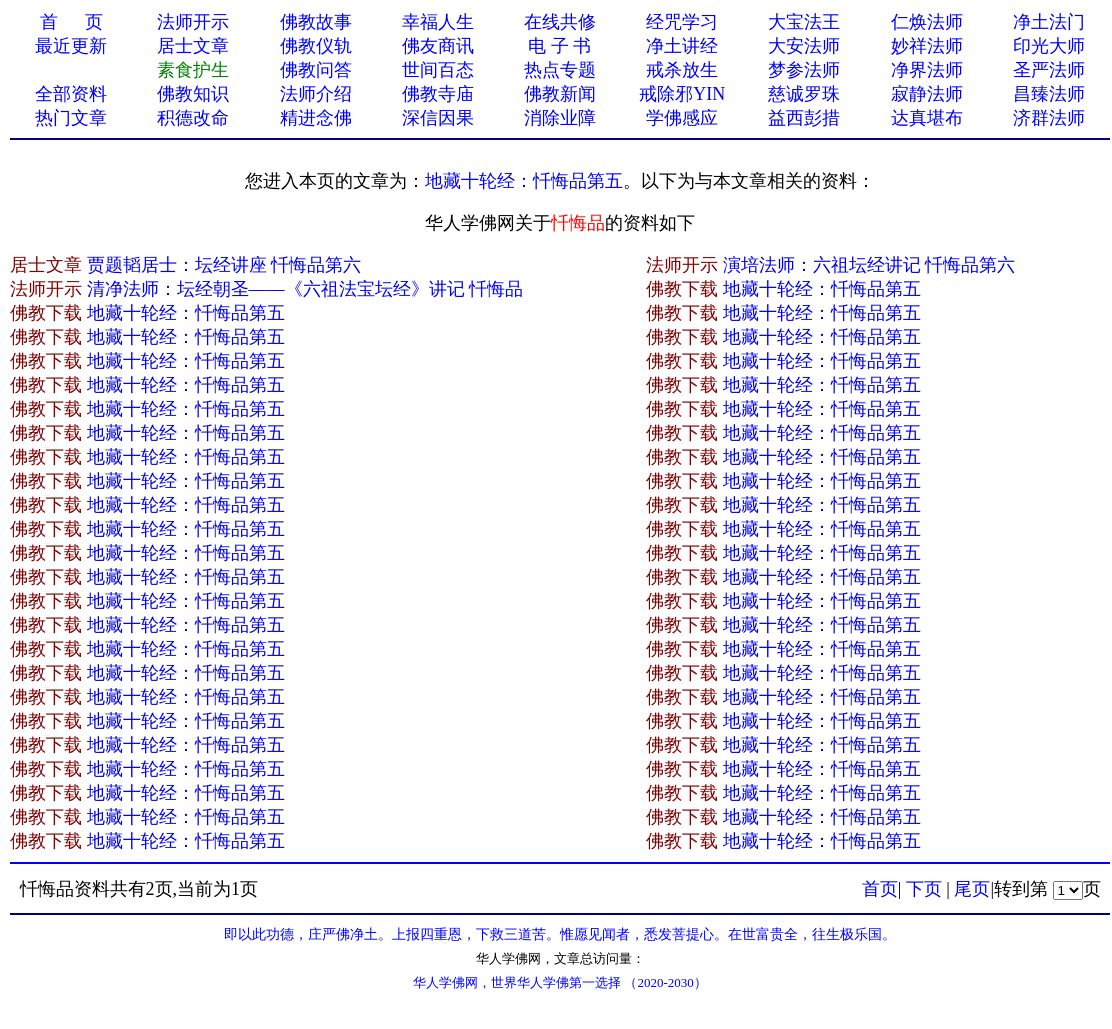 The image size is (1112, 1029). What do you see at coordinates (1049, 22) in the screenshot?
I see `净土法门` at bounding box center [1049, 22].